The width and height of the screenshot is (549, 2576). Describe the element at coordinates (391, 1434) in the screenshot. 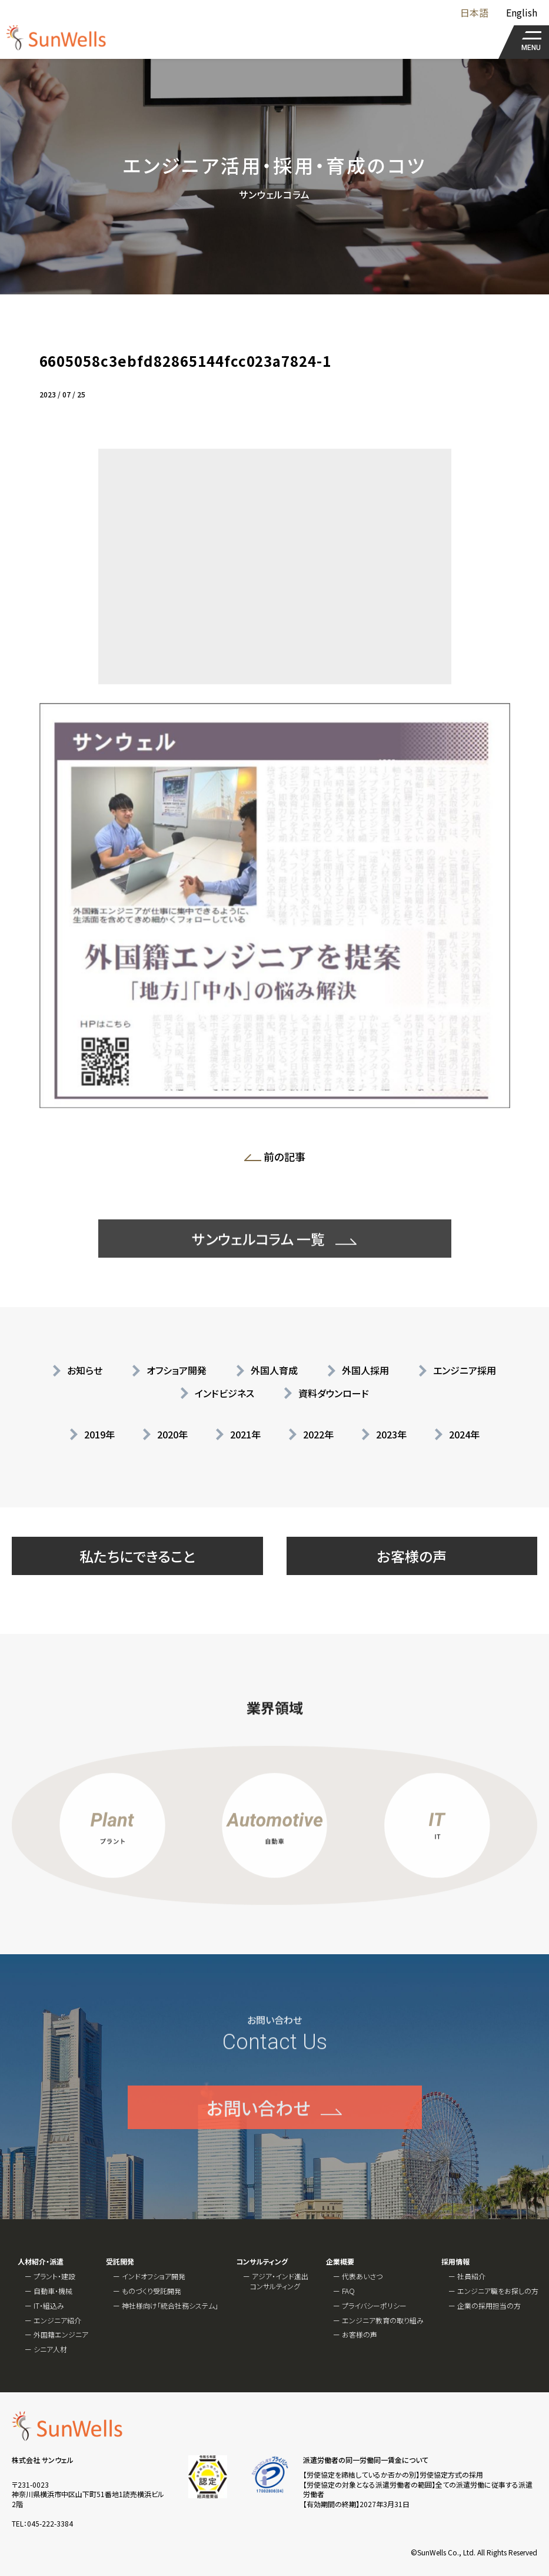

I see `2023年` at that location.